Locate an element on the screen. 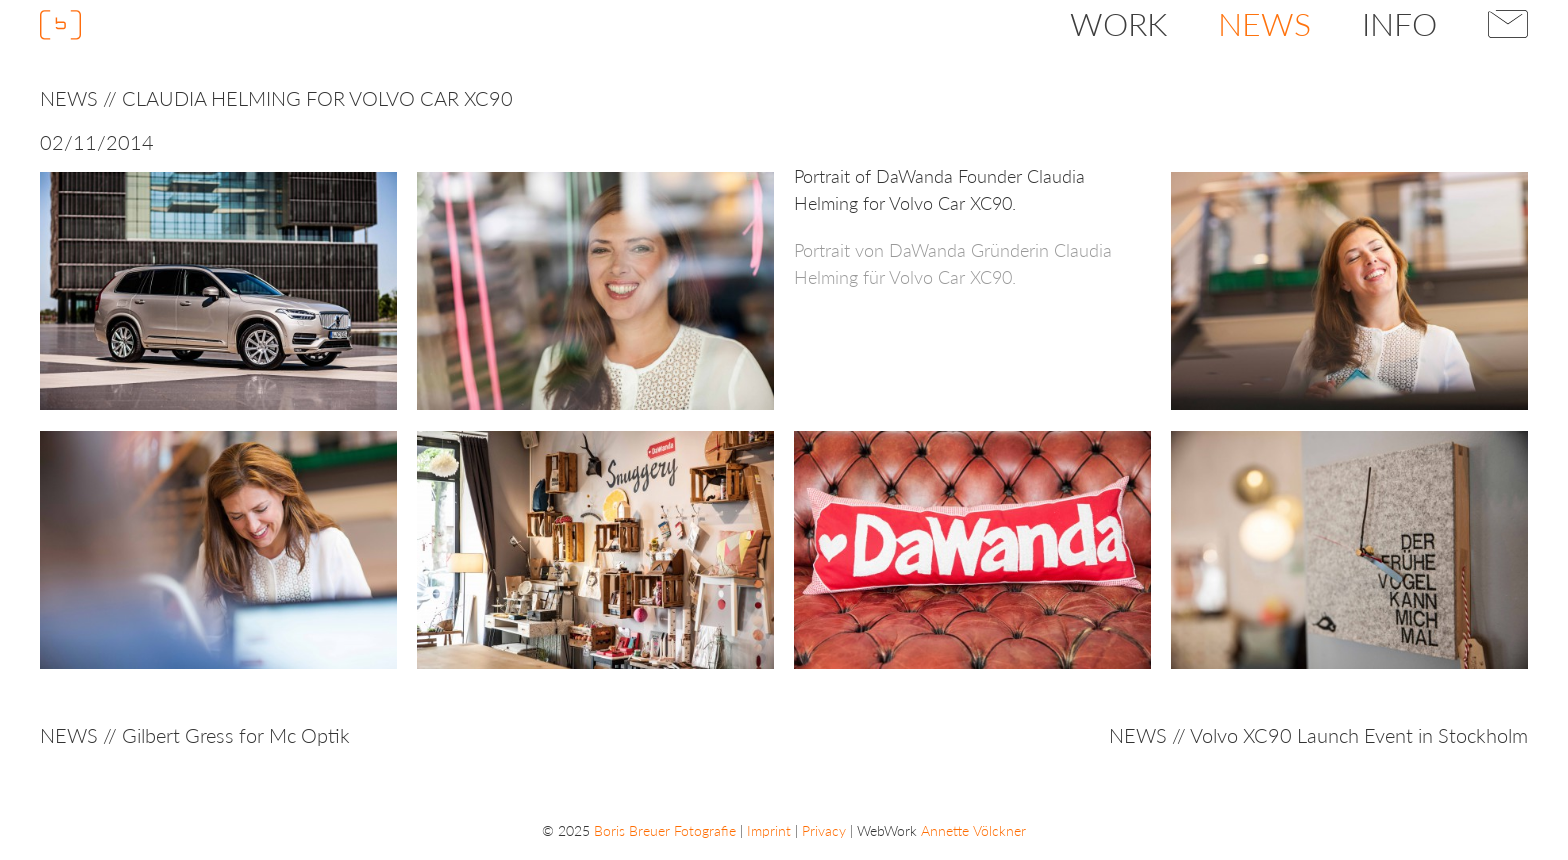  Contact is located at coordinates (1508, 24).